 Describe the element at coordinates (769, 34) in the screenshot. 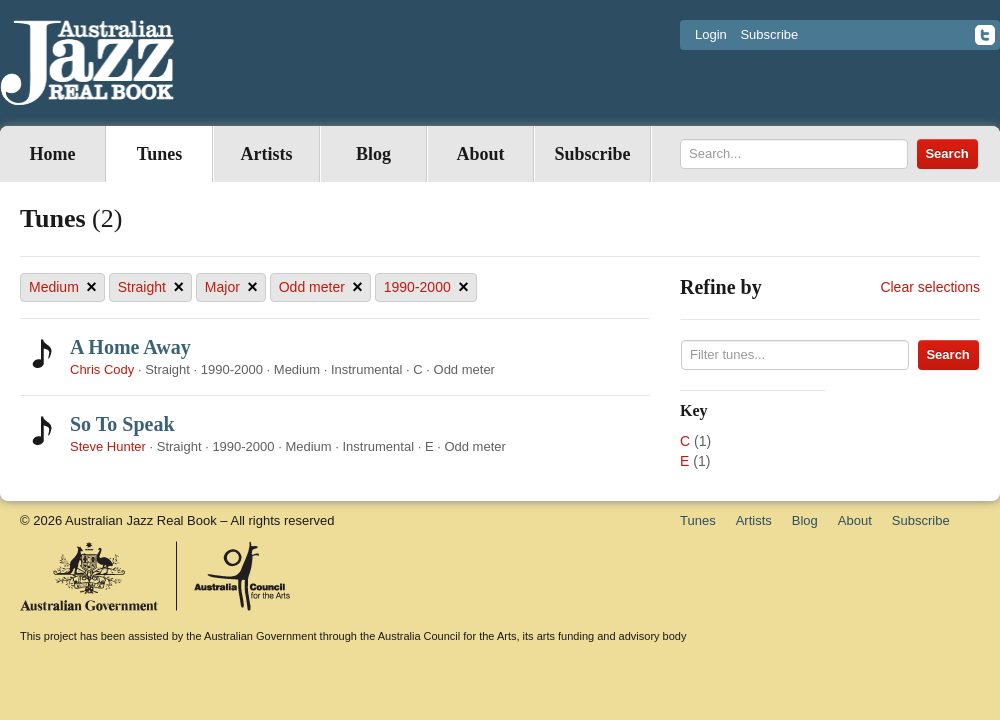

I see `Subscribe` at that location.